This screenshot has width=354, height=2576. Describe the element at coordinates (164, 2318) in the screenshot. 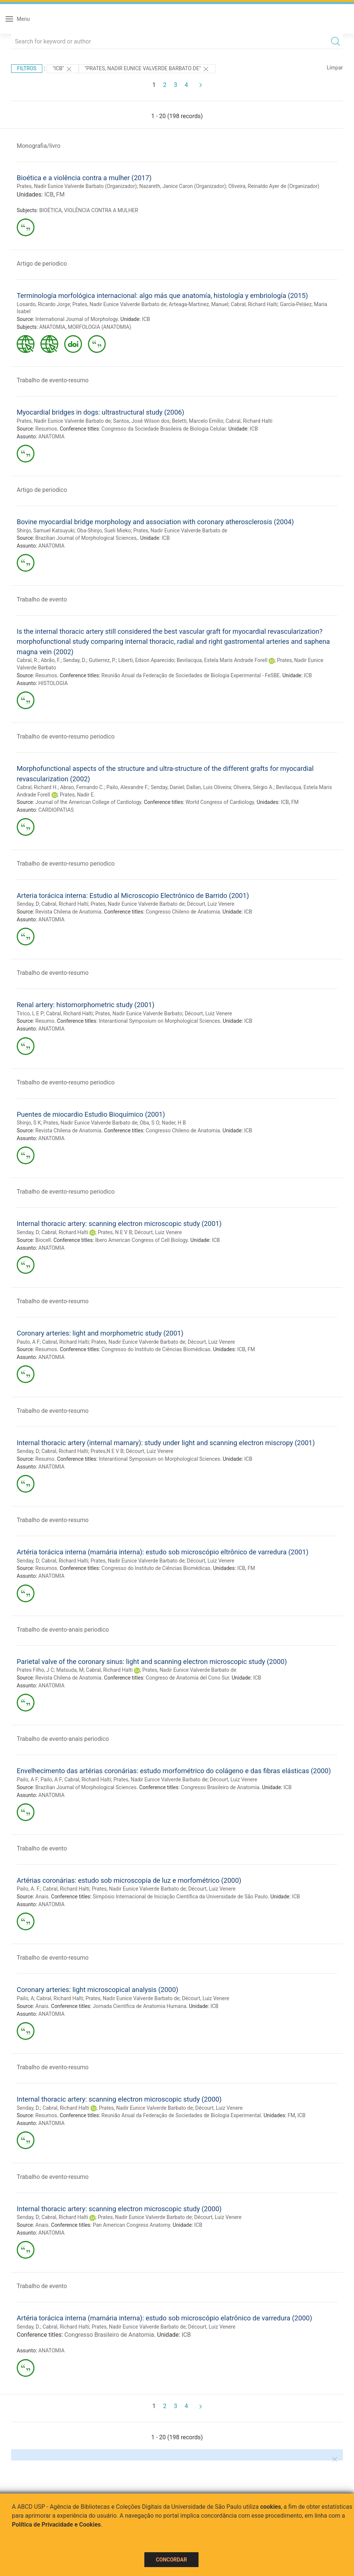

I see `Artéria torácica interna (mamária interna): estudo sob microscópio elatrônico de varredura (2000)` at that location.